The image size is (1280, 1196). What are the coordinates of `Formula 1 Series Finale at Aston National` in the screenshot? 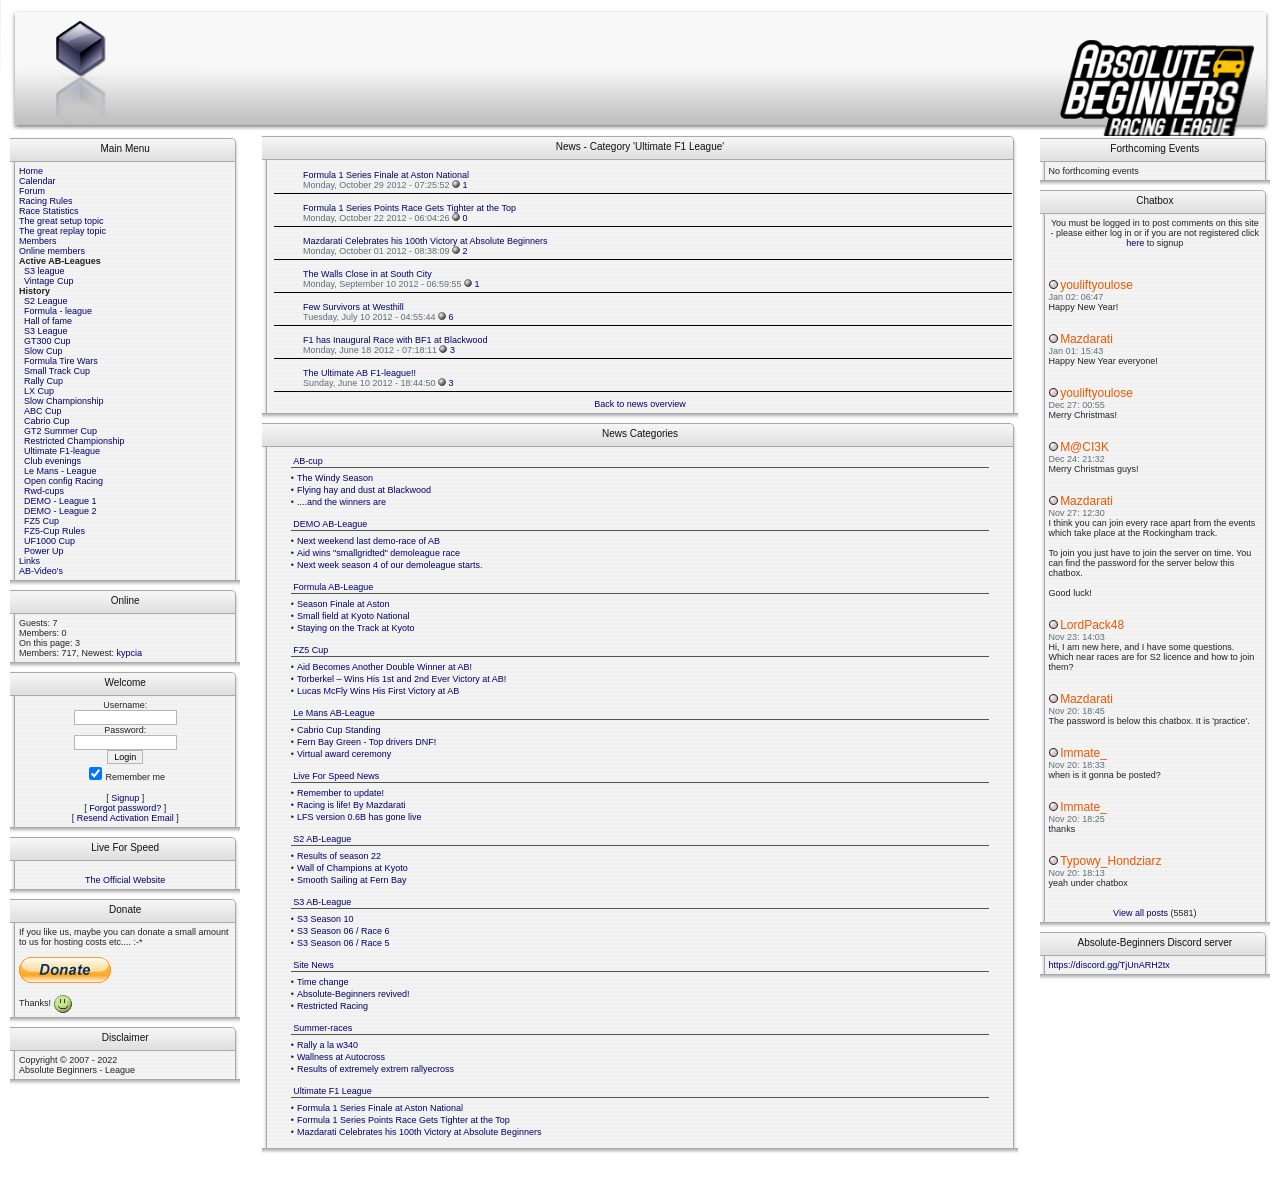 It's located at (386, 175).